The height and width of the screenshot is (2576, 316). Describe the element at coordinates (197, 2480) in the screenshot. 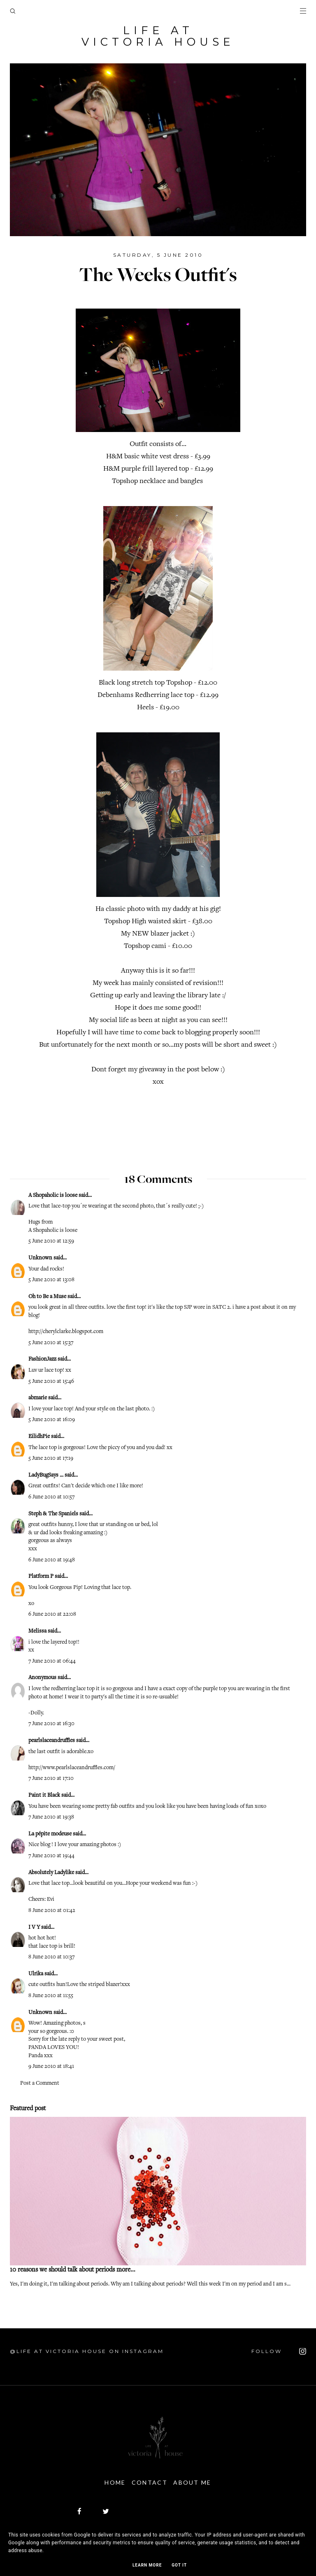

I see `About Me` at that location.